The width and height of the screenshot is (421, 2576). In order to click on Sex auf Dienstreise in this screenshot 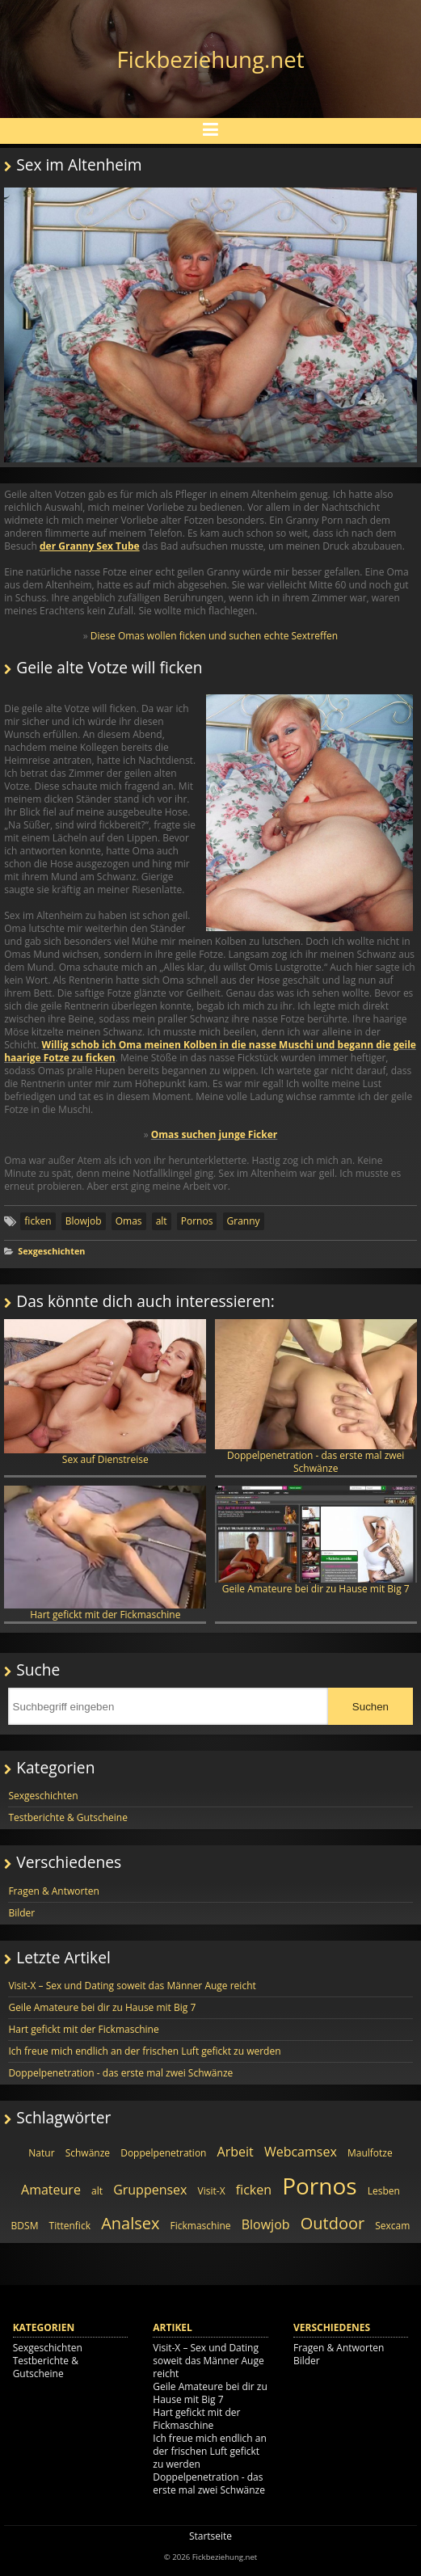, I will do `click(105, 1392)`.